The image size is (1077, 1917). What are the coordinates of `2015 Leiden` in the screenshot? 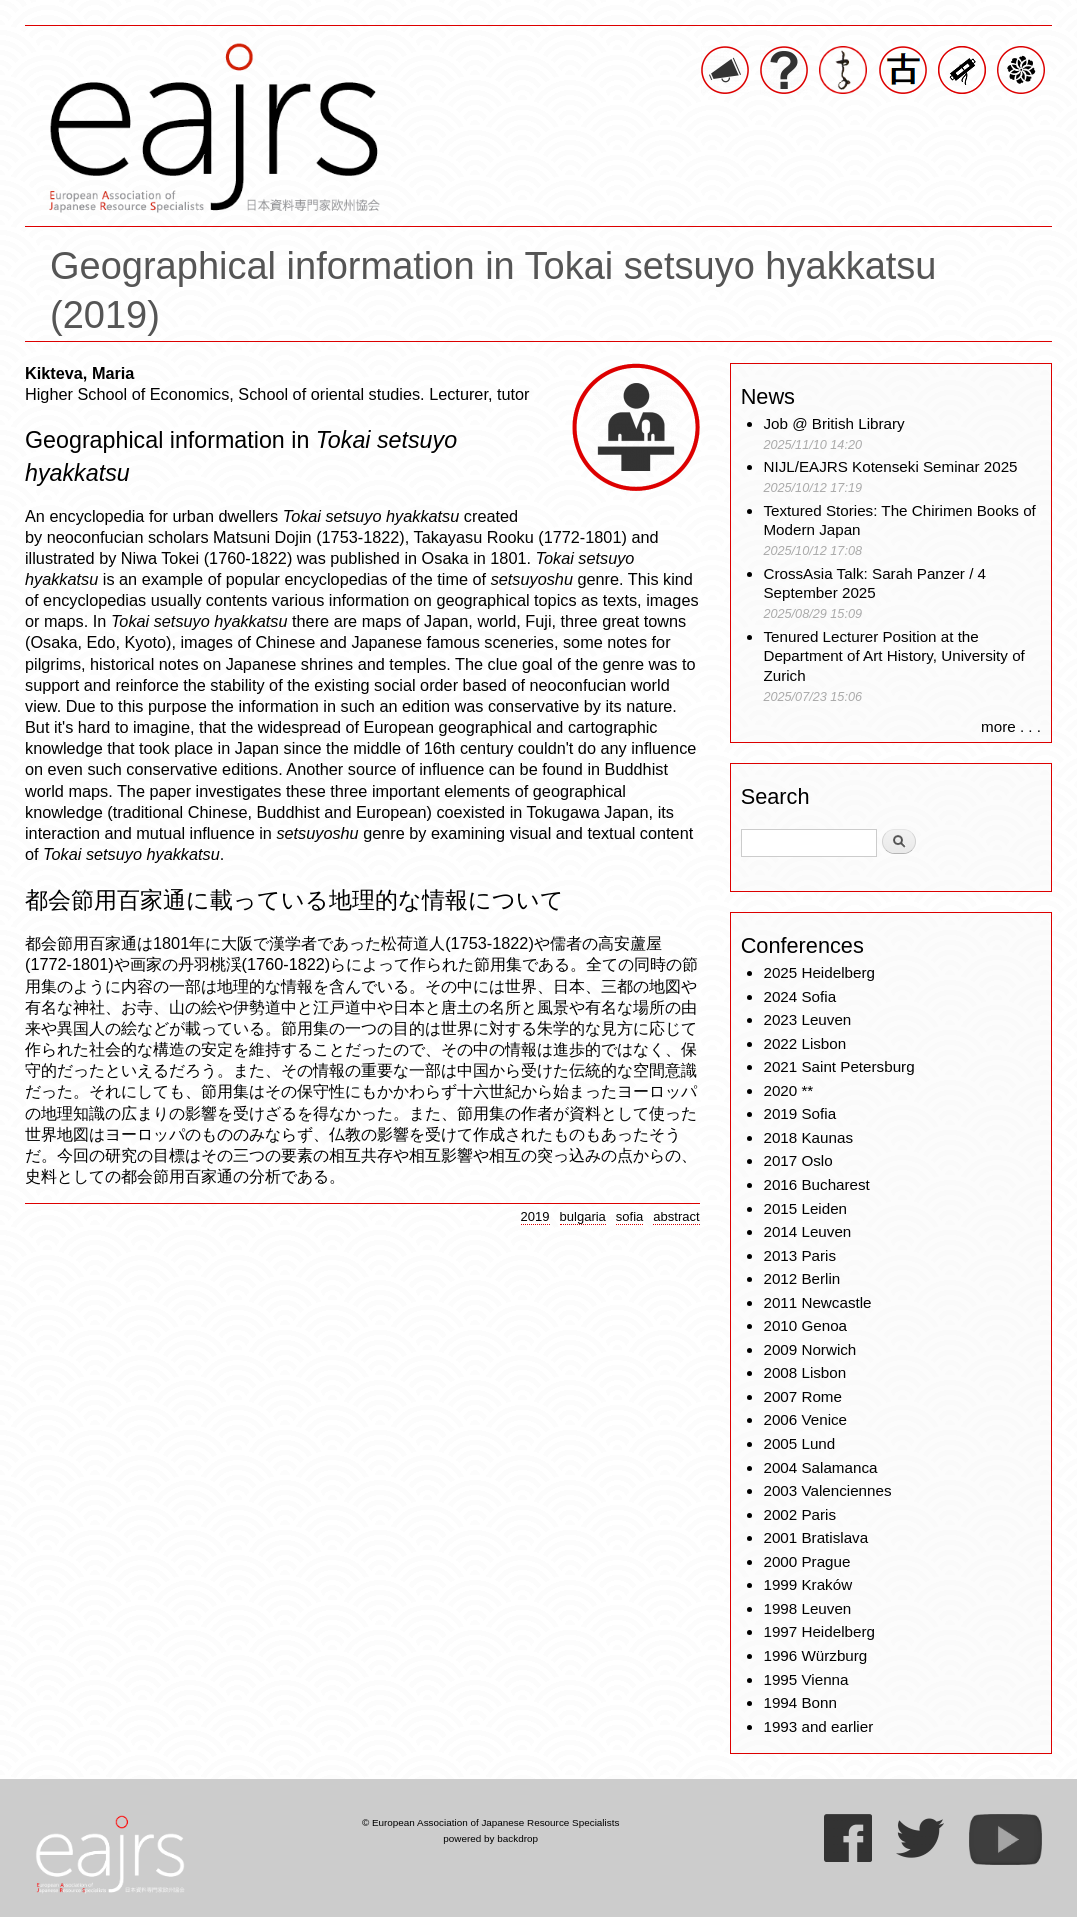 It's located at (805, 1208).